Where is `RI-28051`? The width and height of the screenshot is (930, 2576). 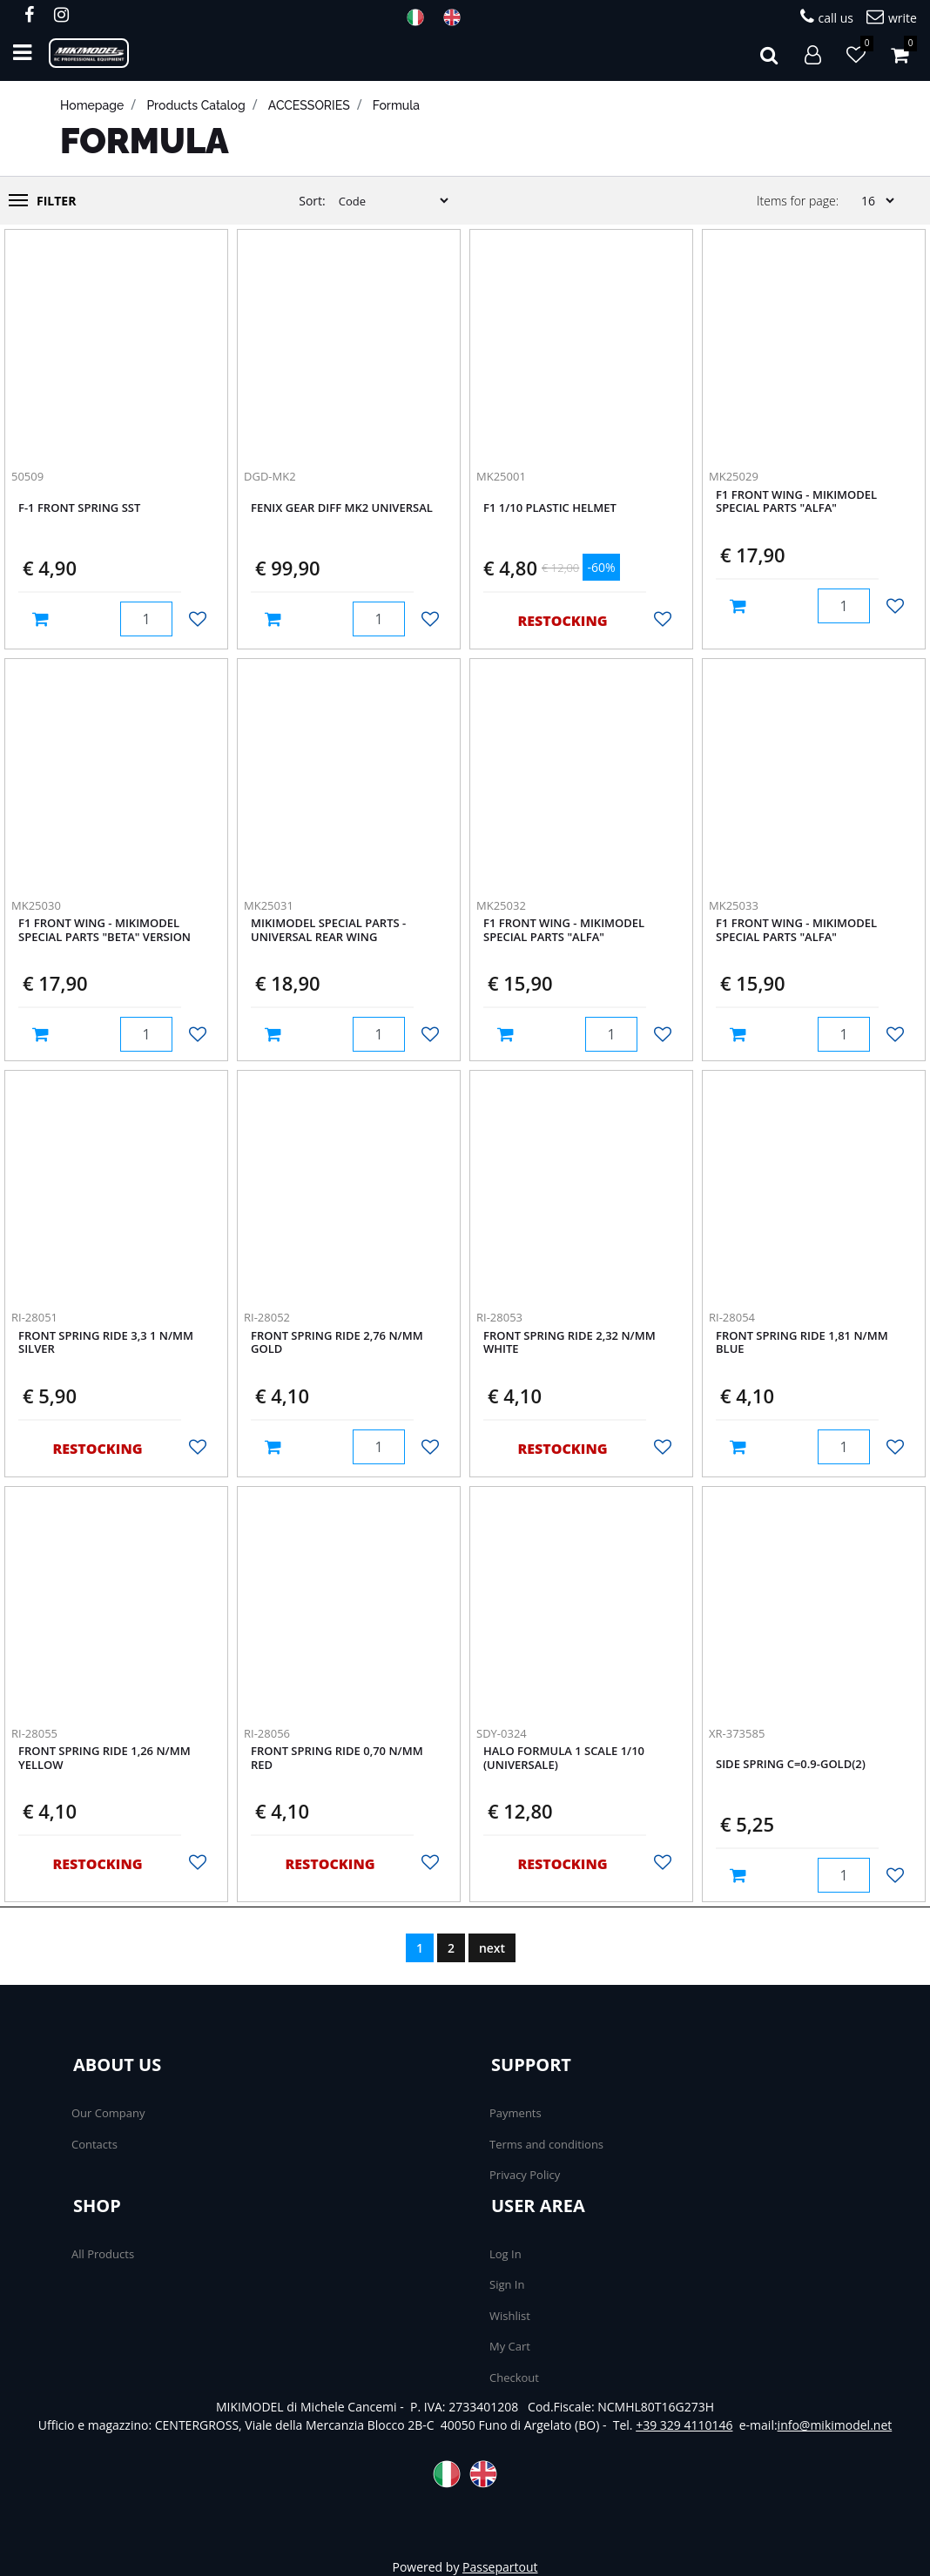 RI-28051 is located at coordinates (34, 1317).